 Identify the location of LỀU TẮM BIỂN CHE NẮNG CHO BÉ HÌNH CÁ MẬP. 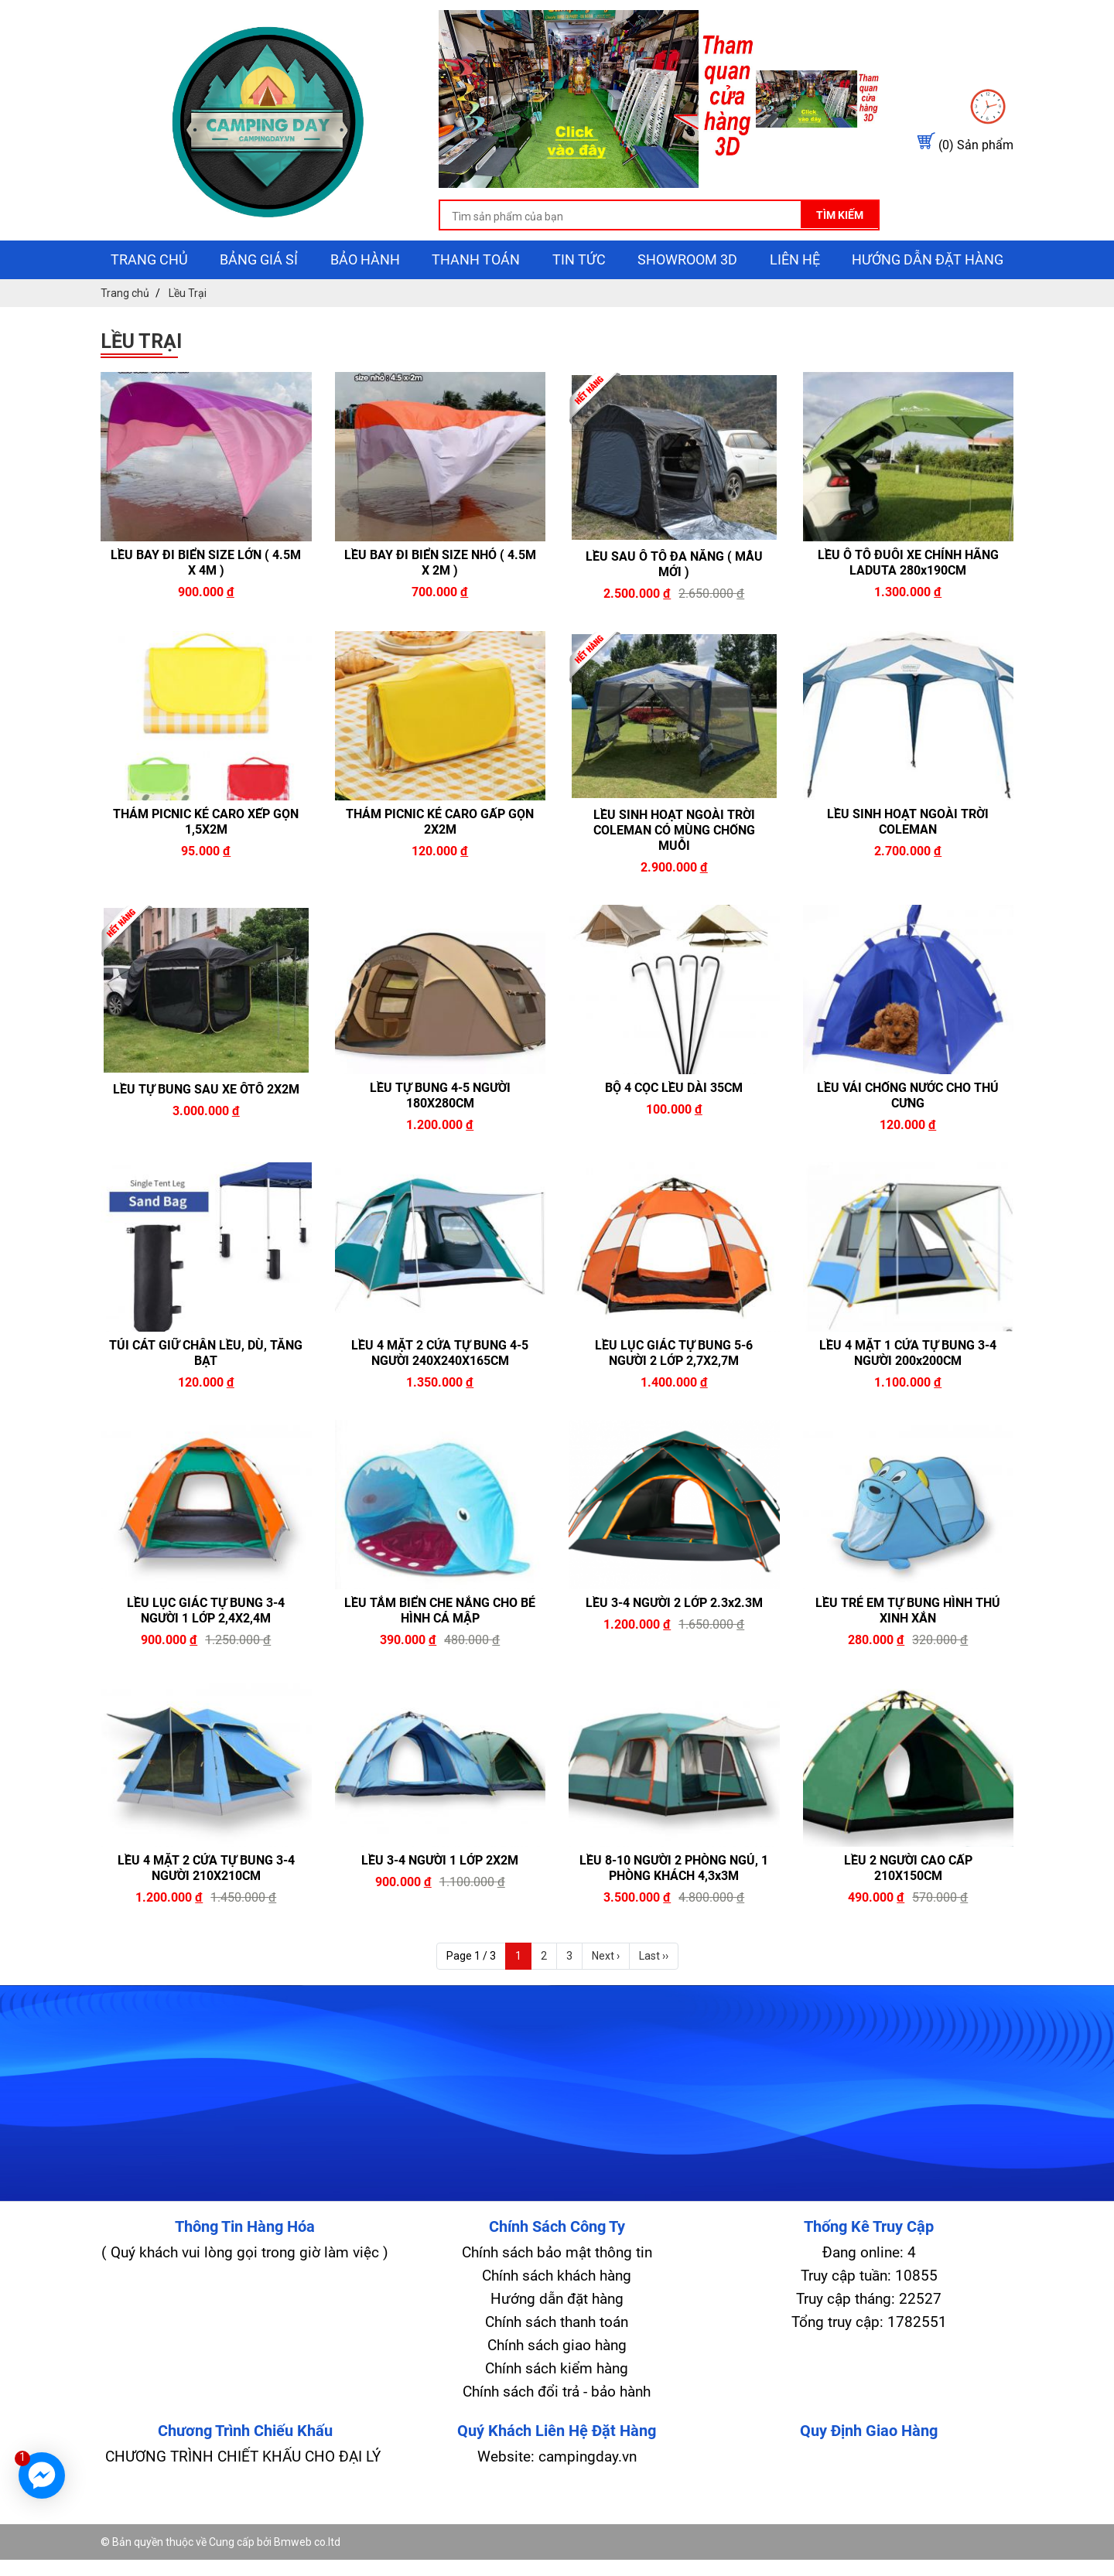
(439, 1647).